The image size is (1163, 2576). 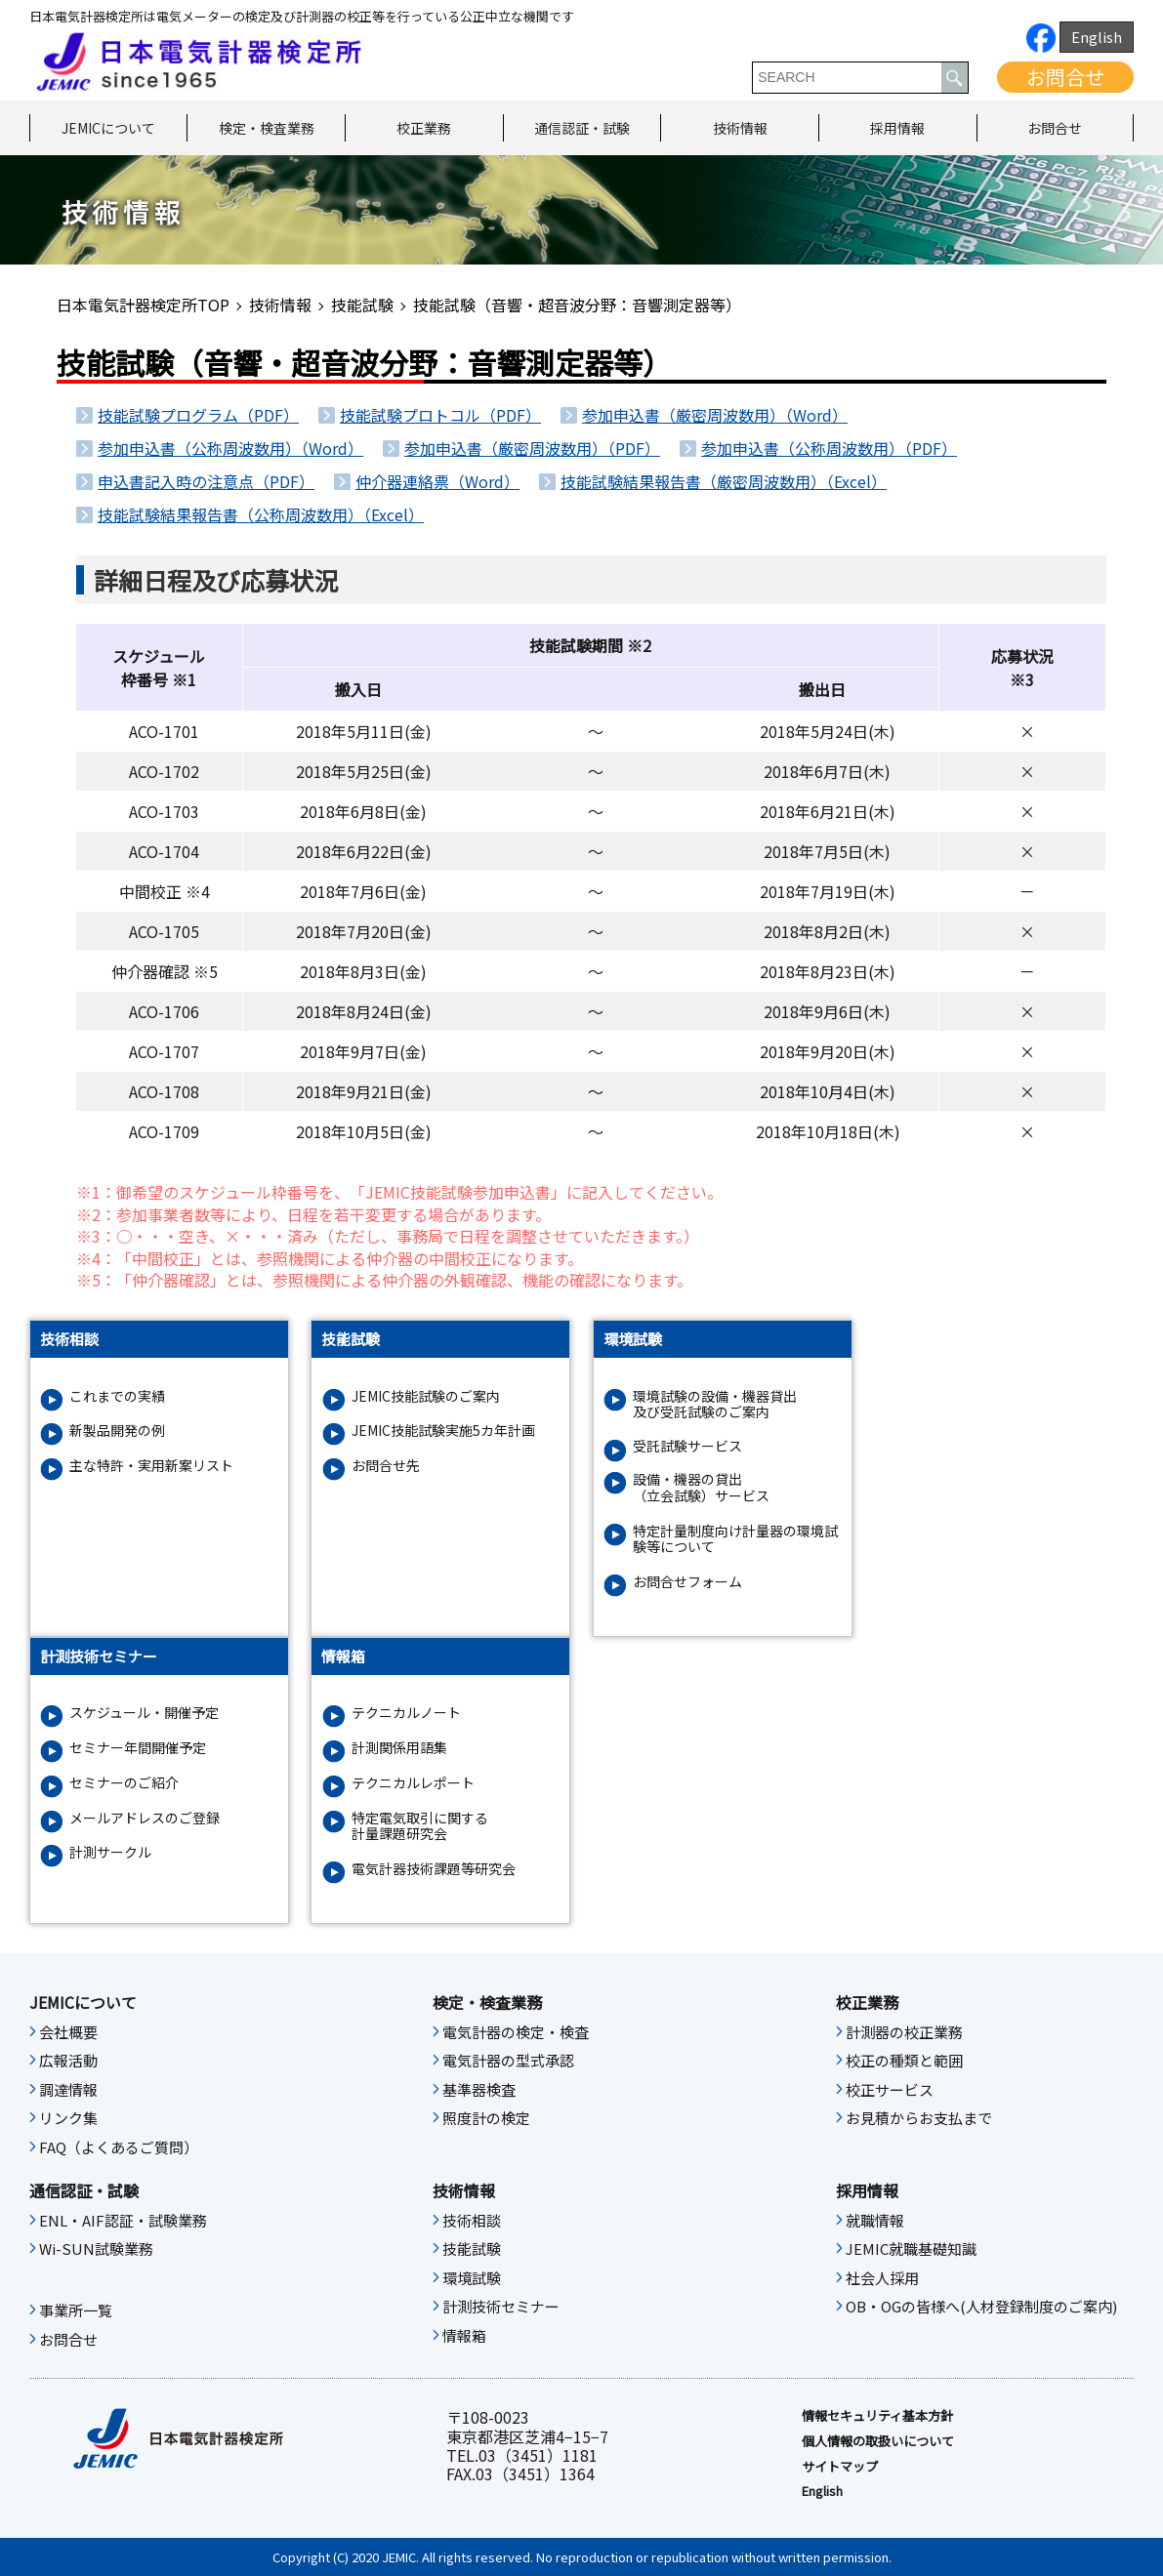 What do you see at coordinates (406, 1712) in the screenshot?
I see `テクニカルノート` at bounding box center [406, 1712].